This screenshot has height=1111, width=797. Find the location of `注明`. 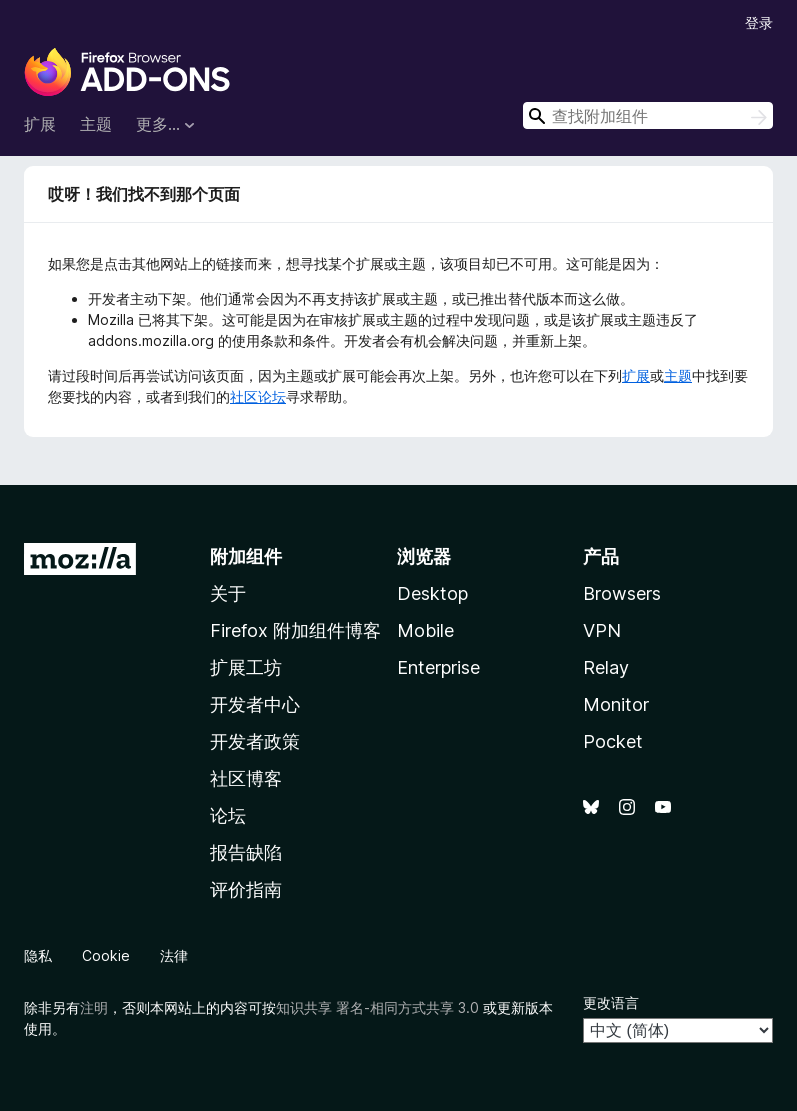

注明 is located at coordinates (94, 1007).